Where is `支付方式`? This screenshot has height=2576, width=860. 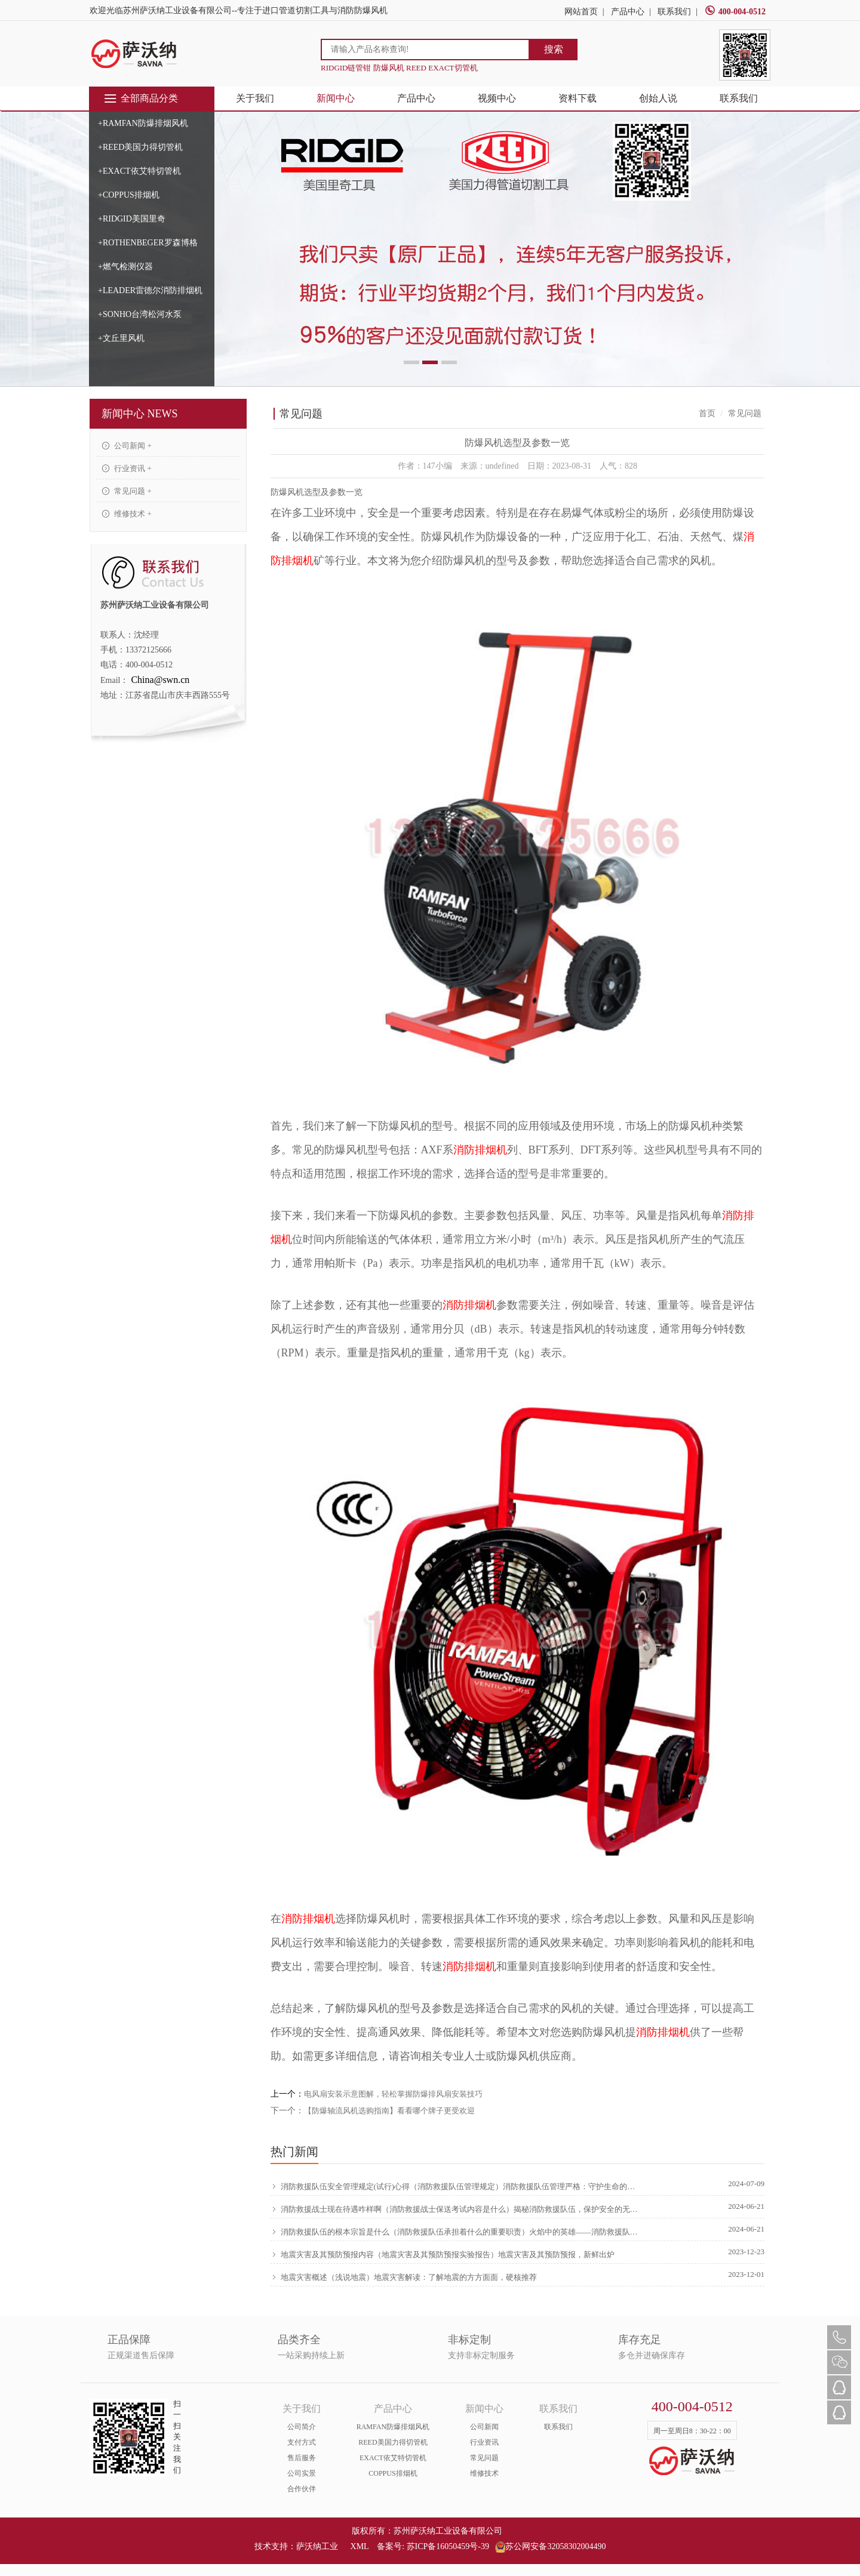
支付方式 is located at coordinates (301, 2442).